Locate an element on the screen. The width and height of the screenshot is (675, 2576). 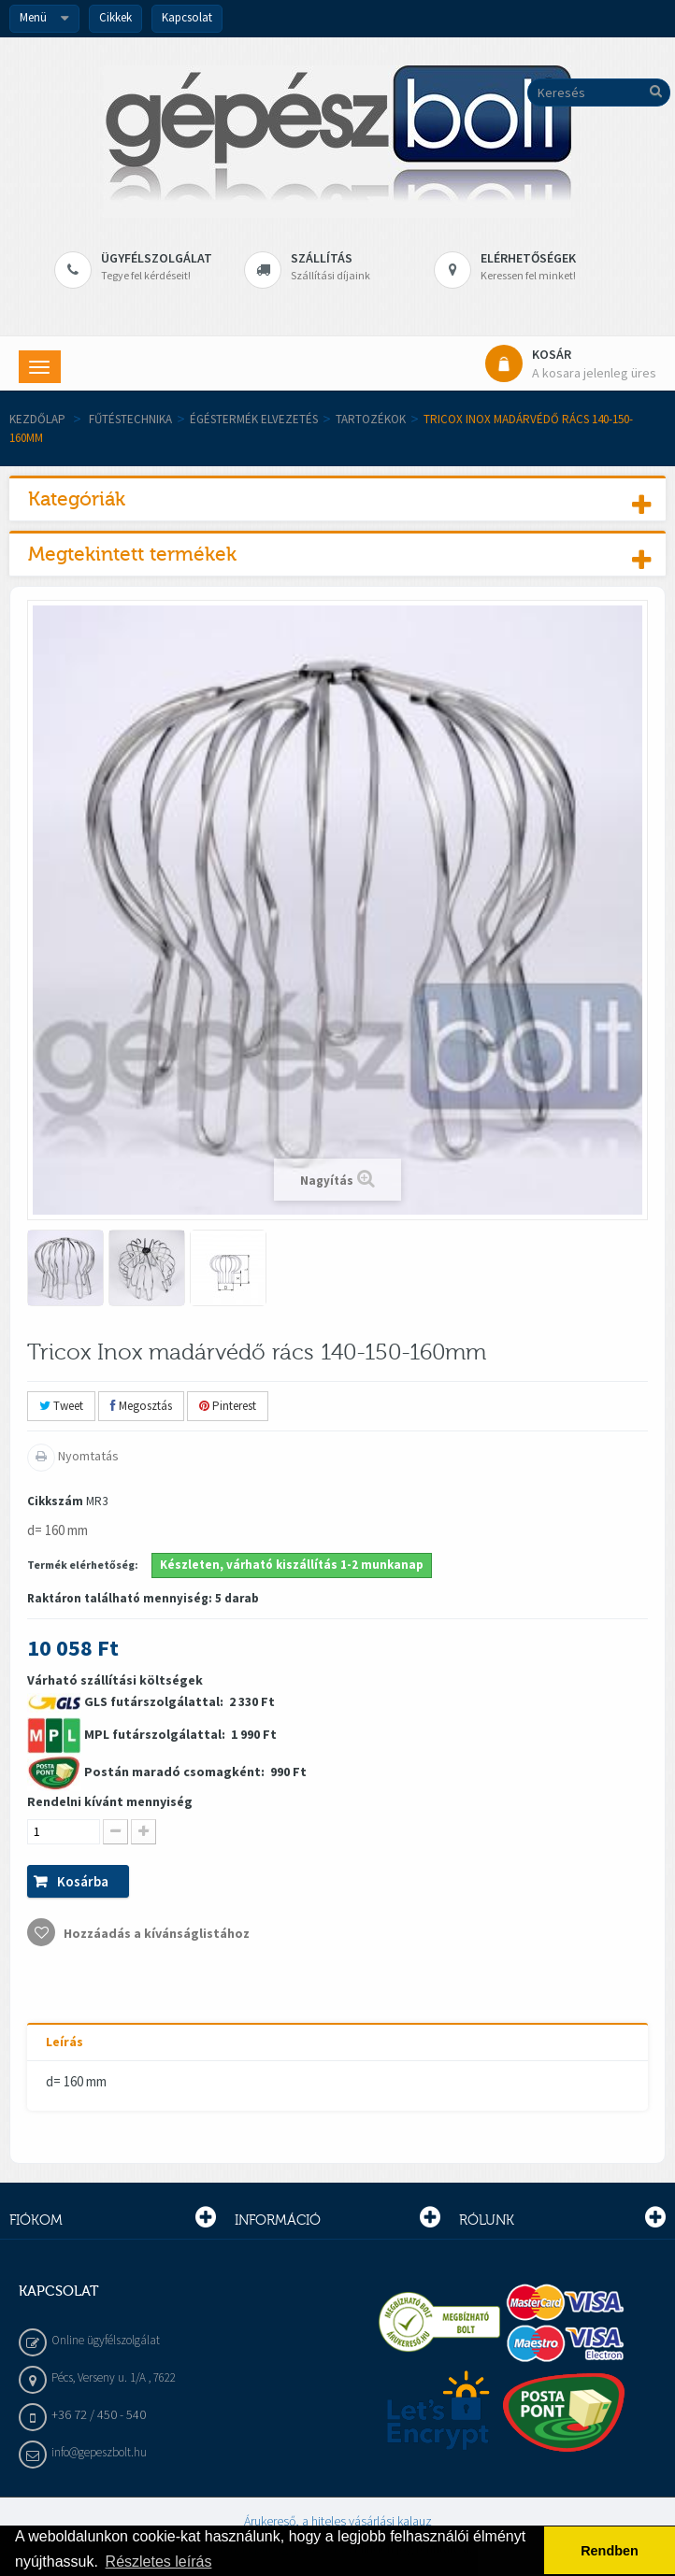
Fűtéstechnika is located at coordinates (130, 419).